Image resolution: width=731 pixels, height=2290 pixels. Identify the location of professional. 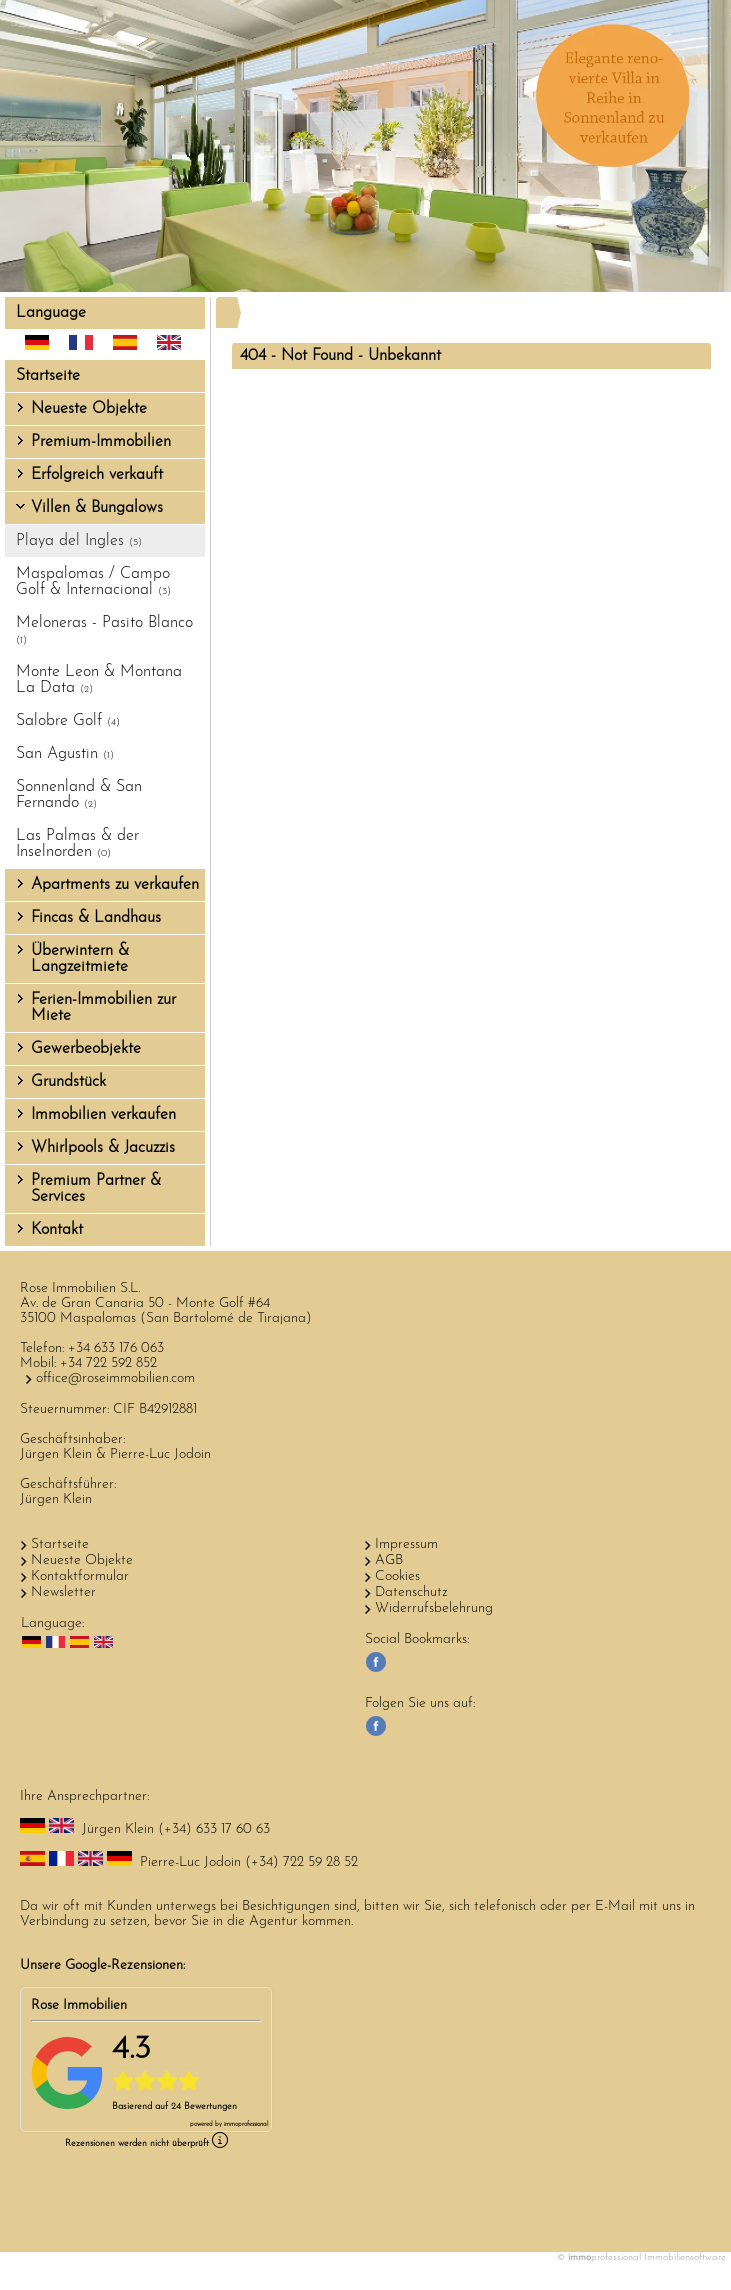
(246, 2124).